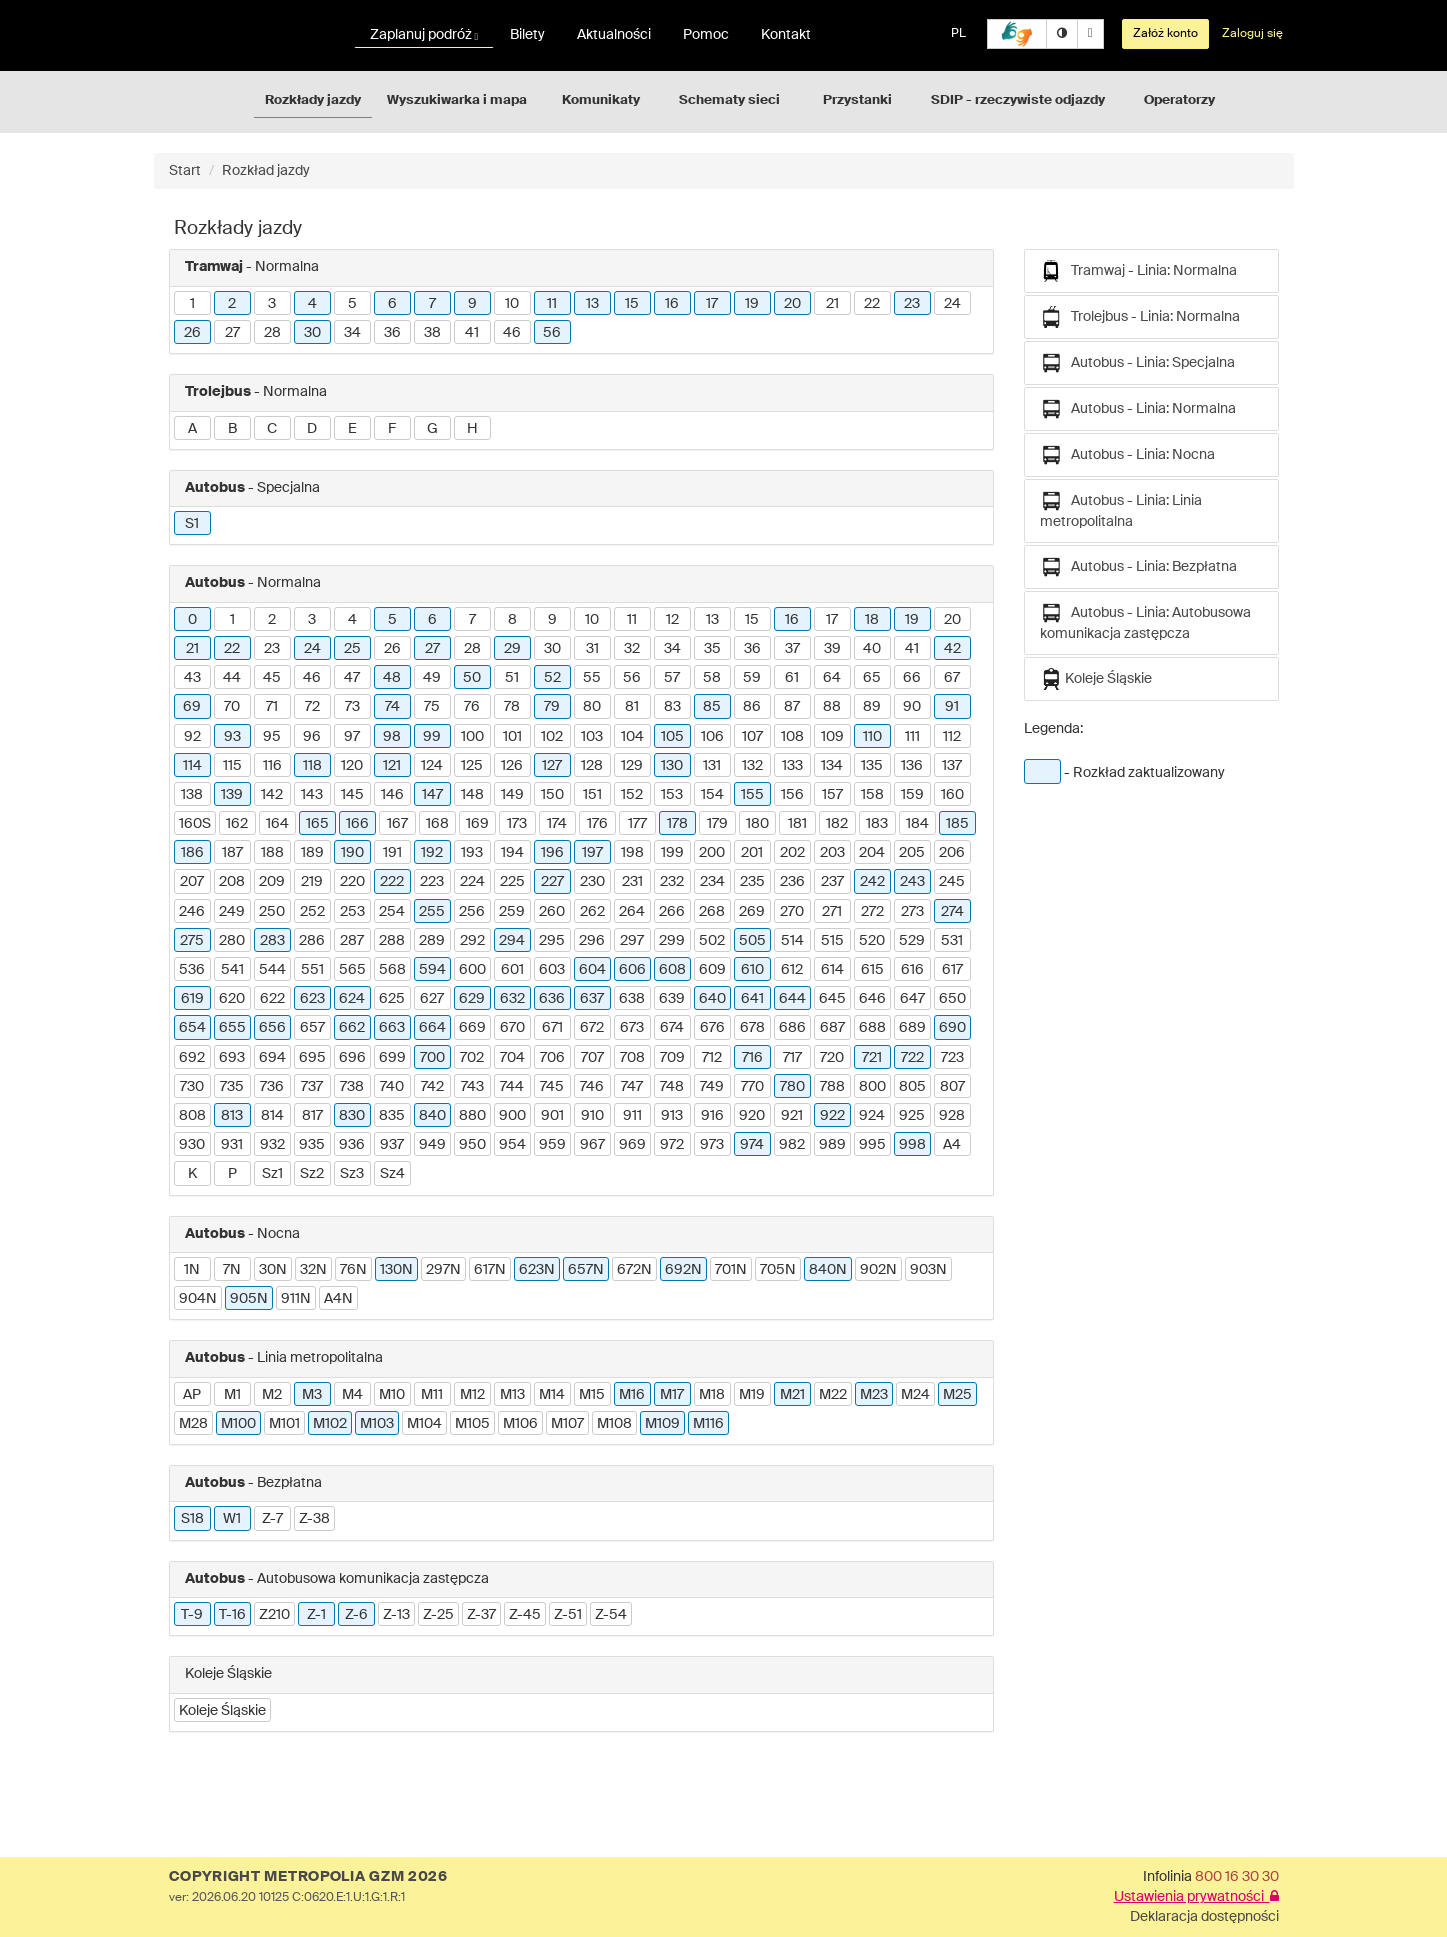  Describe the element at coordinates (712, 970) in the screenshot. I see `609 [button]` at that location.